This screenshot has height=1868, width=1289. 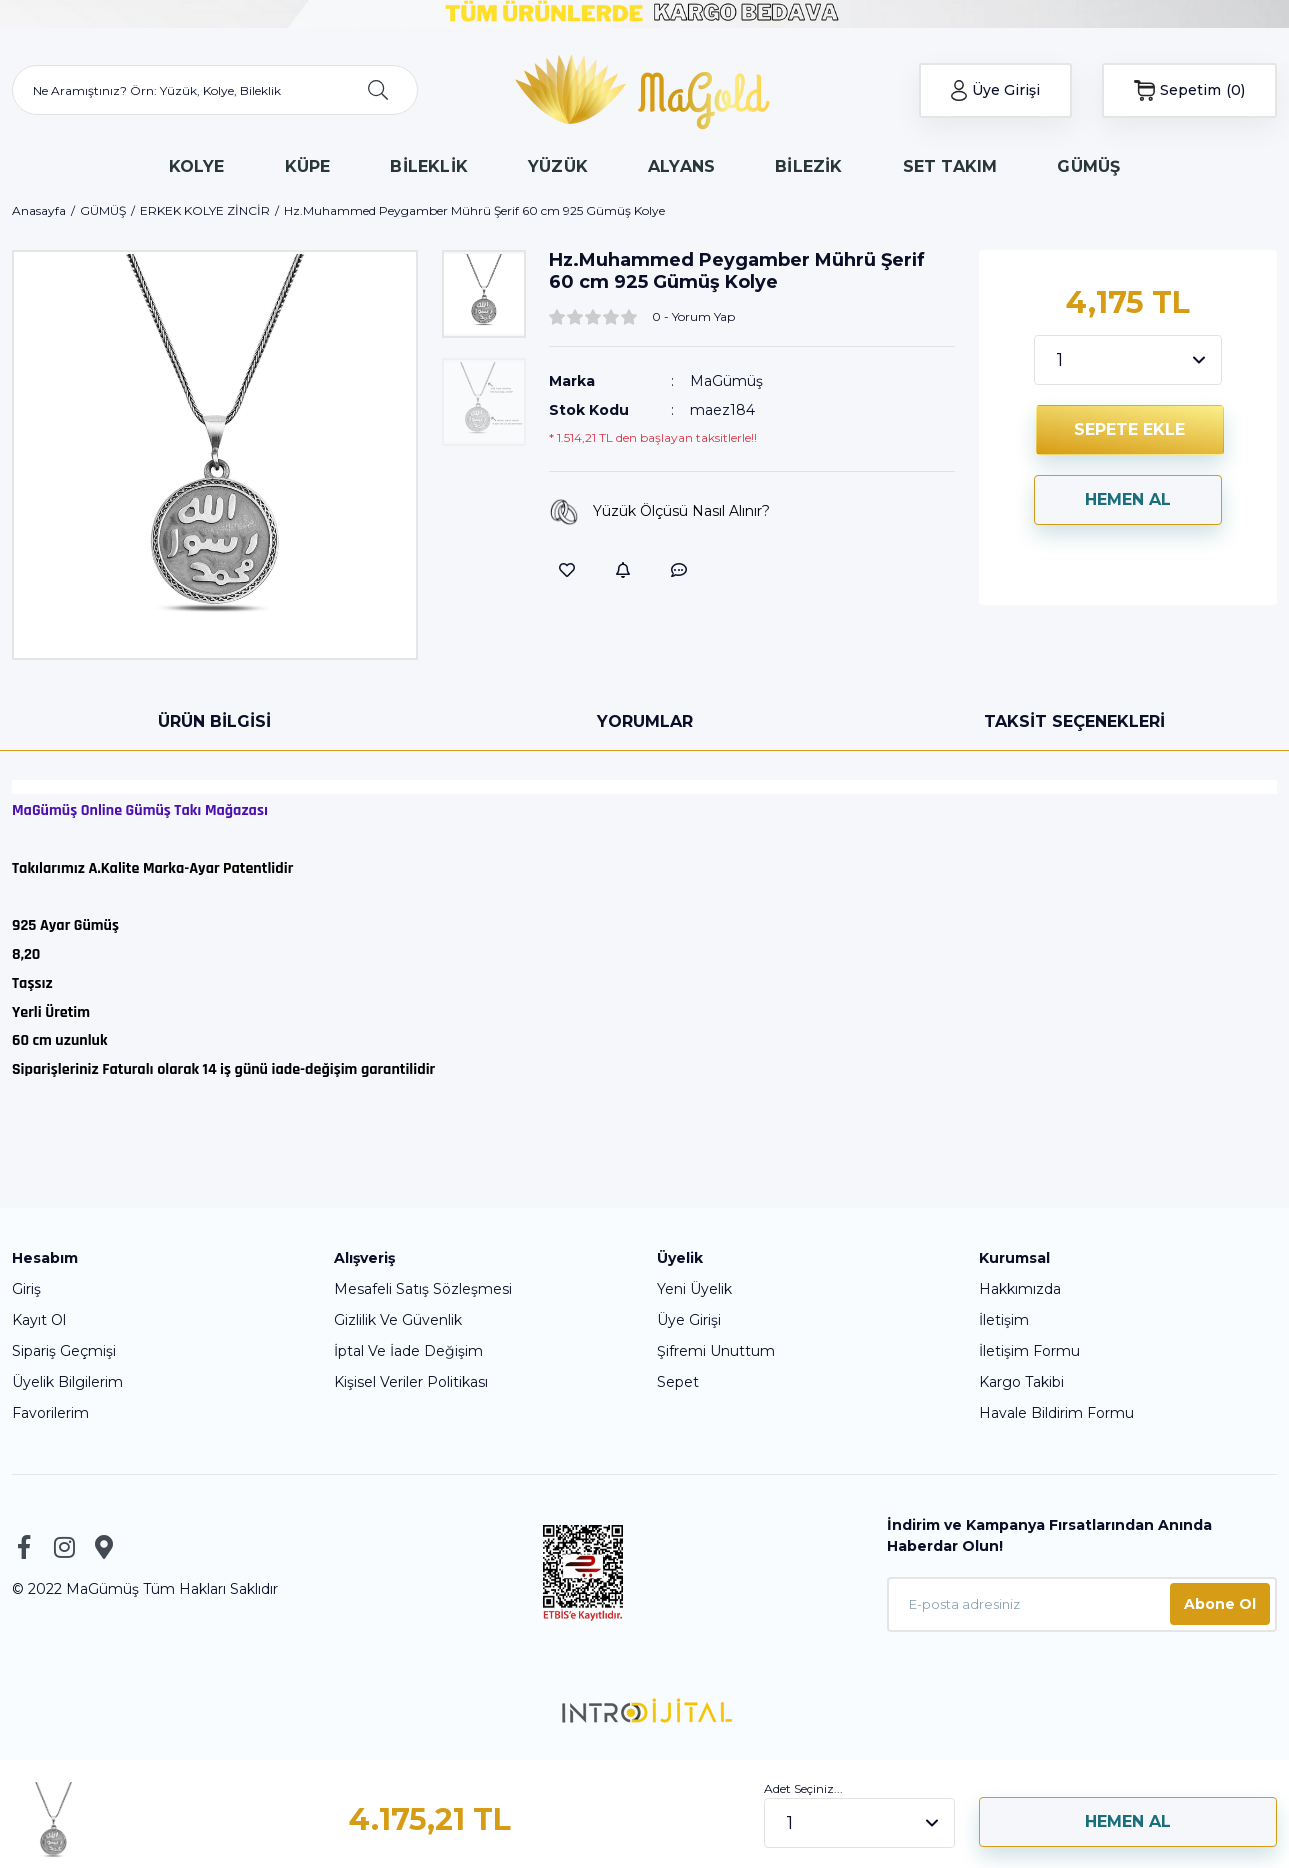 What do you see at coordinates (1021, 1382) in the screenshot?
I see `Kargo Takibi` at bounding box center [1021, 1382].